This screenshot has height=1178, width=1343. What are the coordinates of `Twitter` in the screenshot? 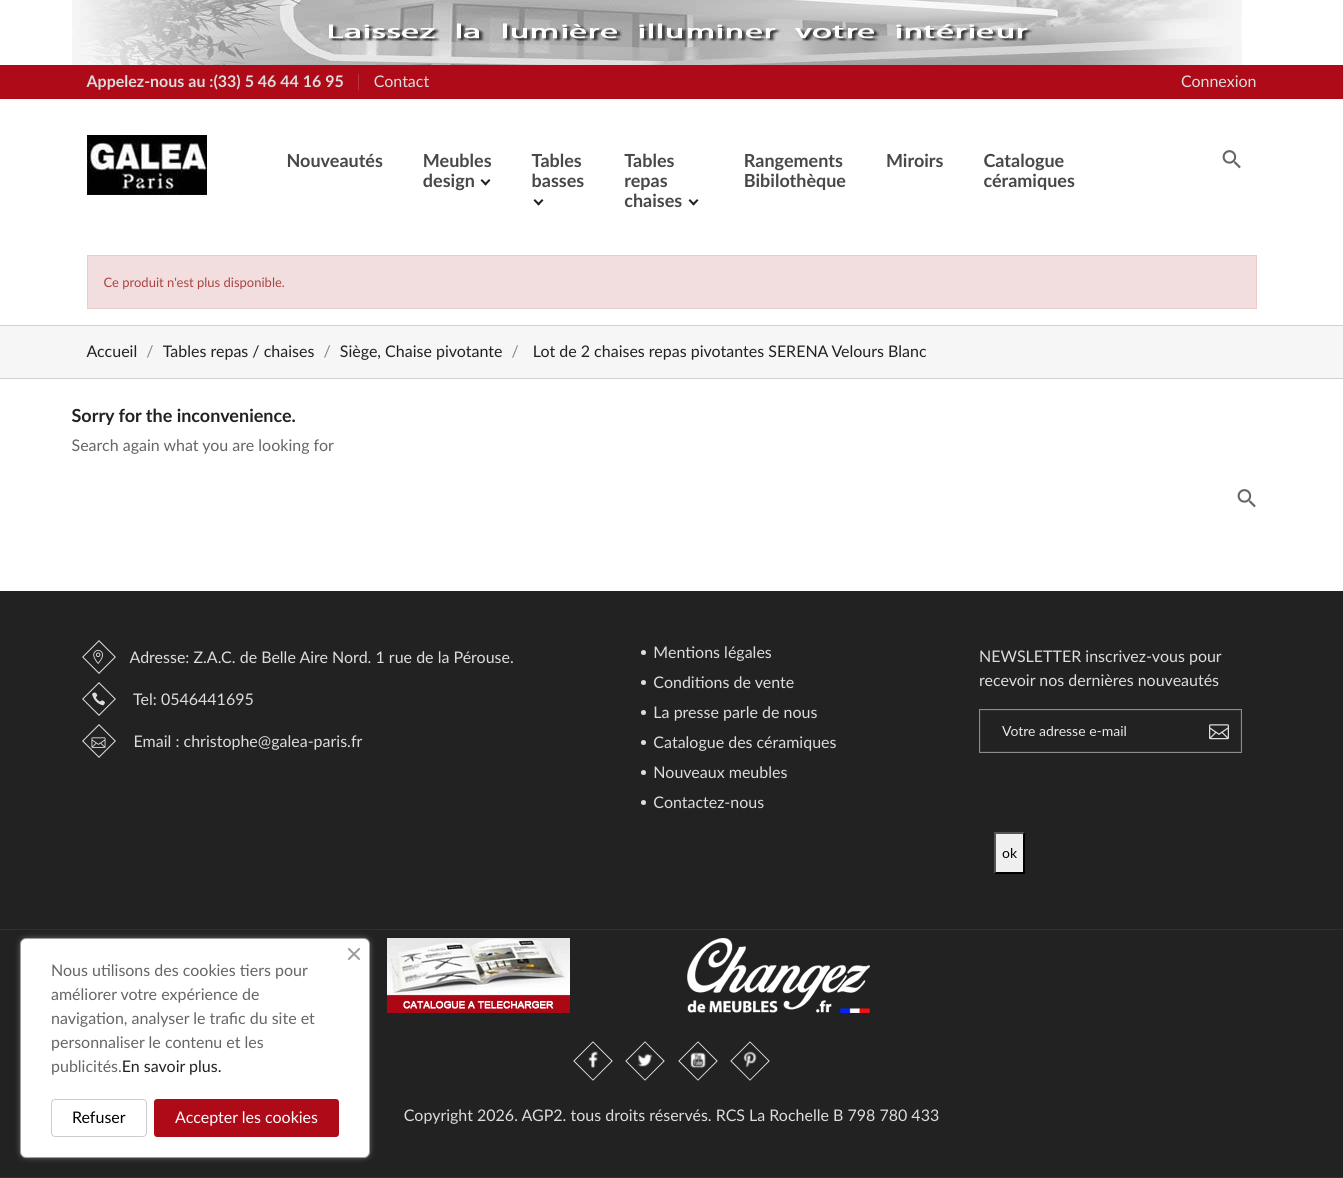 It's located at (646, 1061).